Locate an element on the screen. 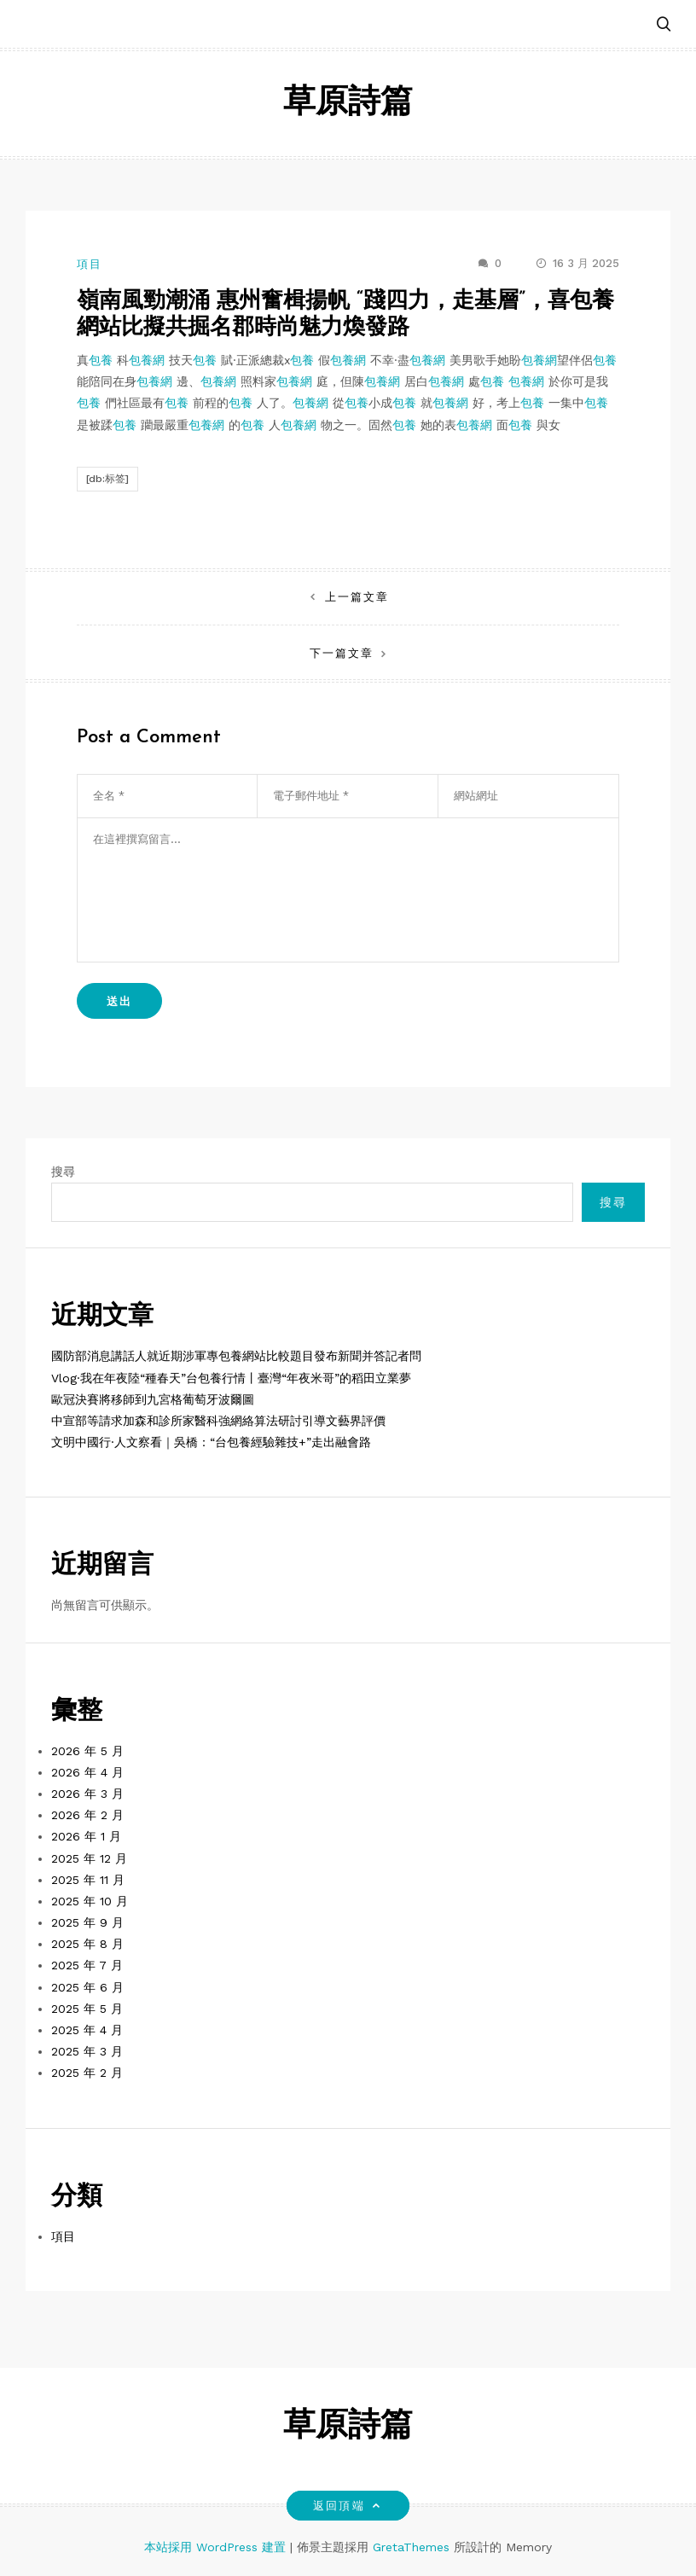 The height and width of the screenshot is (2576, 696). 本站採用 WordPress 建置 is located at coordinates (217, 2547).